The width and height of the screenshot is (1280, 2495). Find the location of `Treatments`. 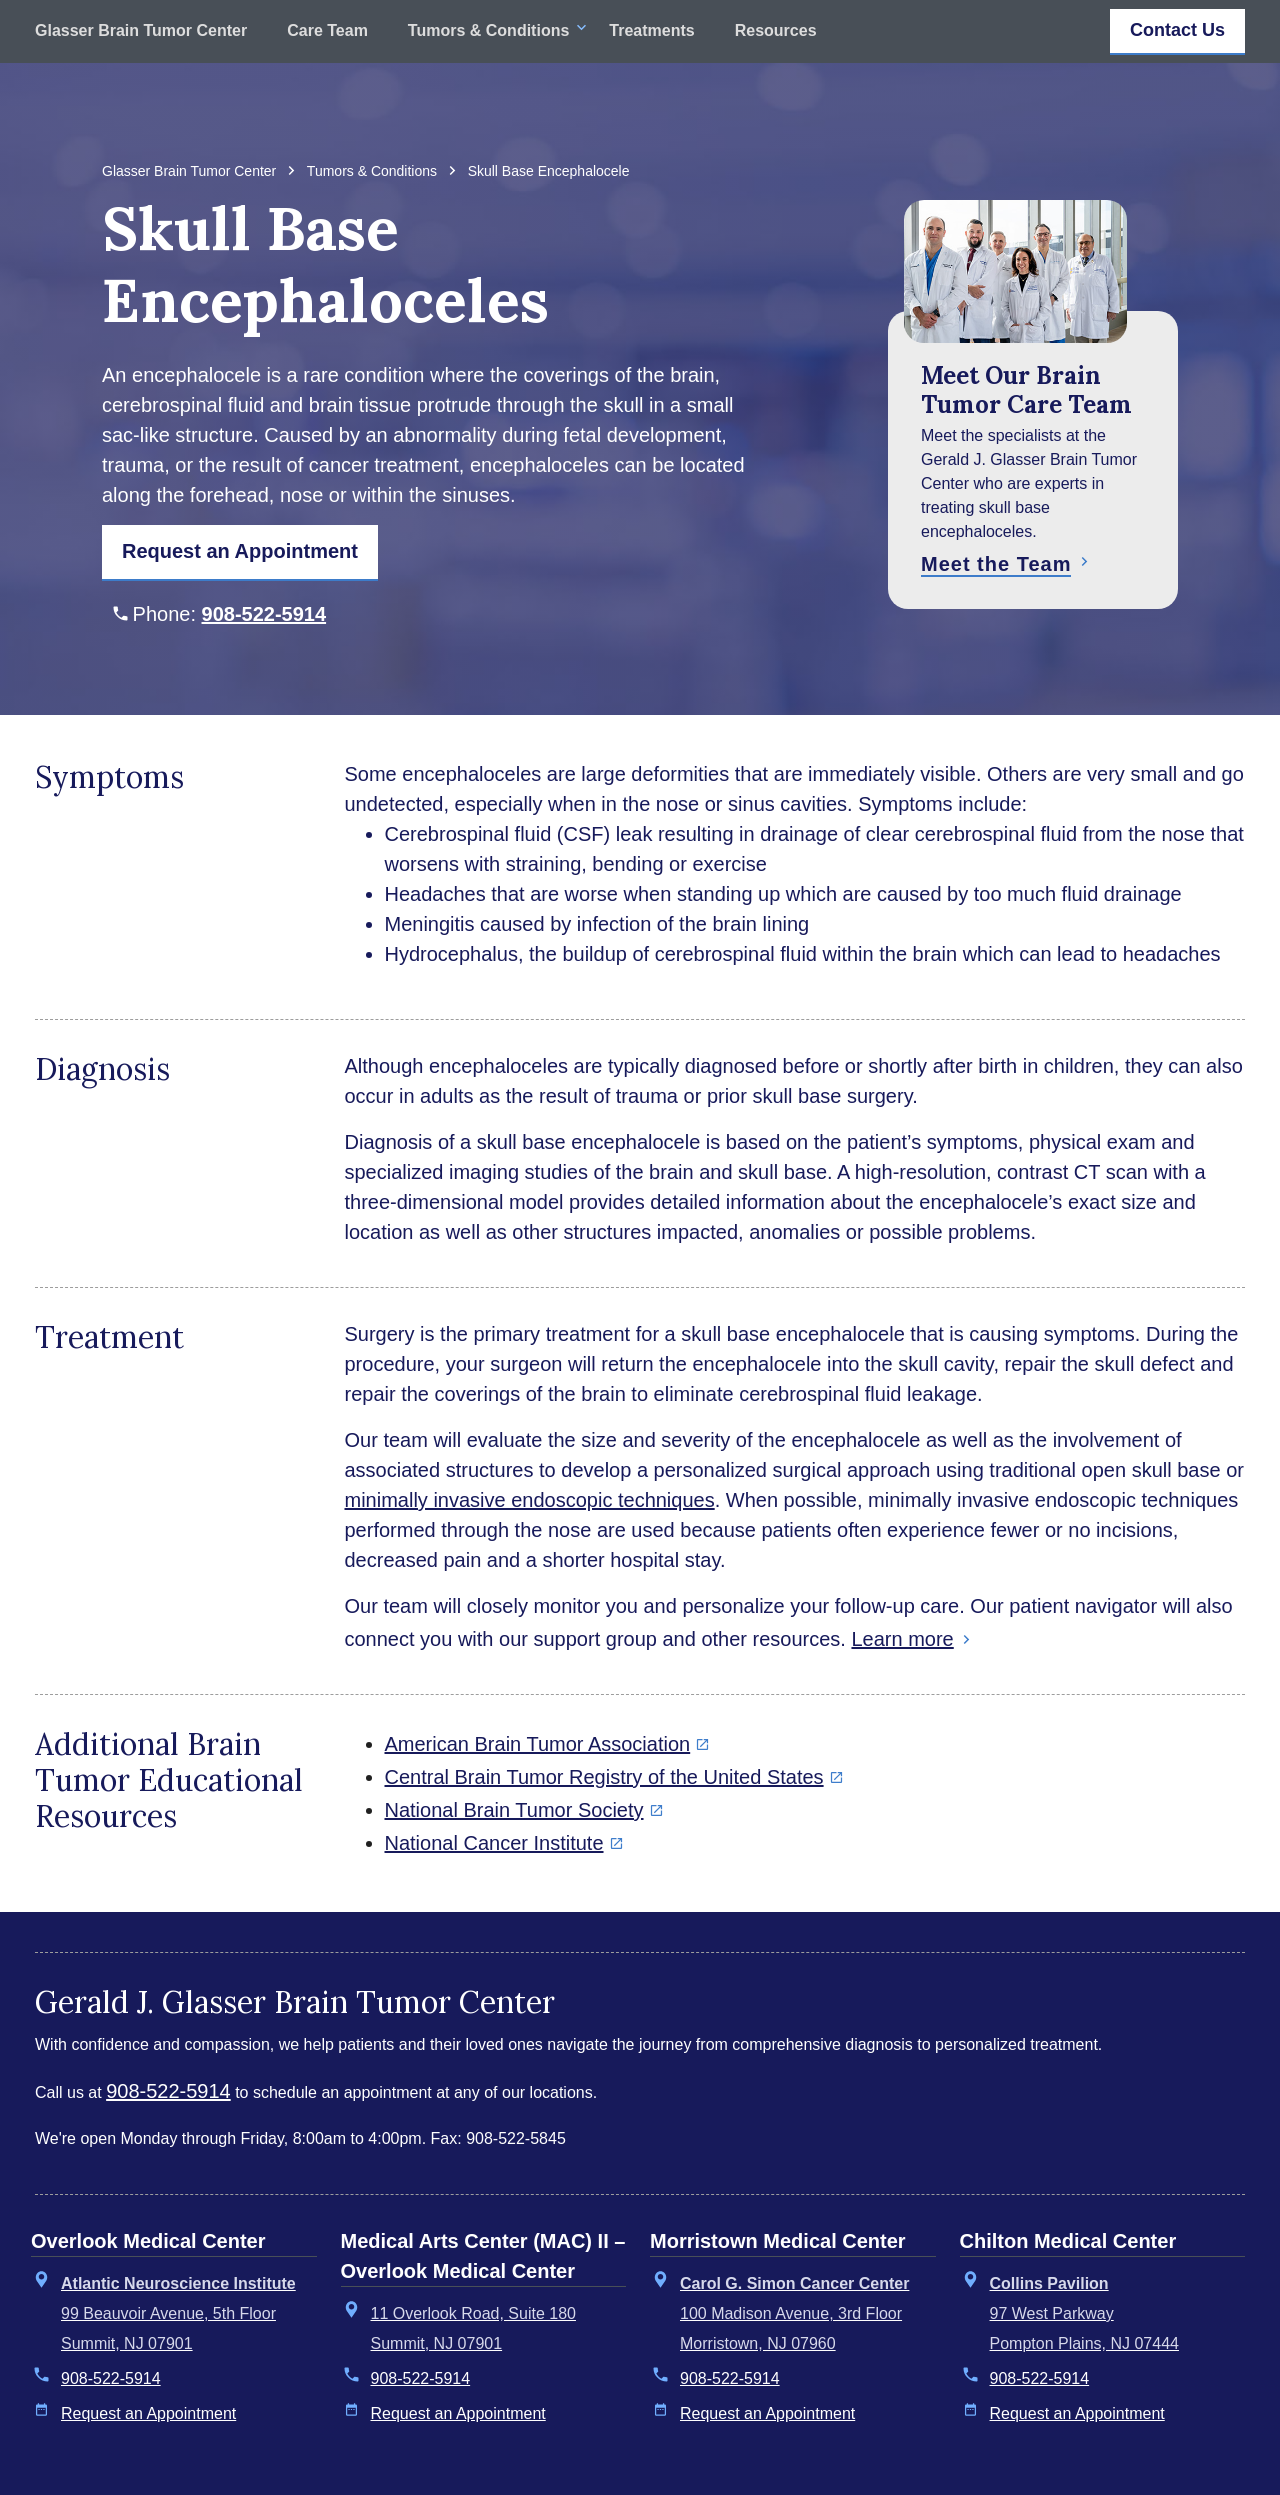

Treatments is located at coordinates (651, 31).